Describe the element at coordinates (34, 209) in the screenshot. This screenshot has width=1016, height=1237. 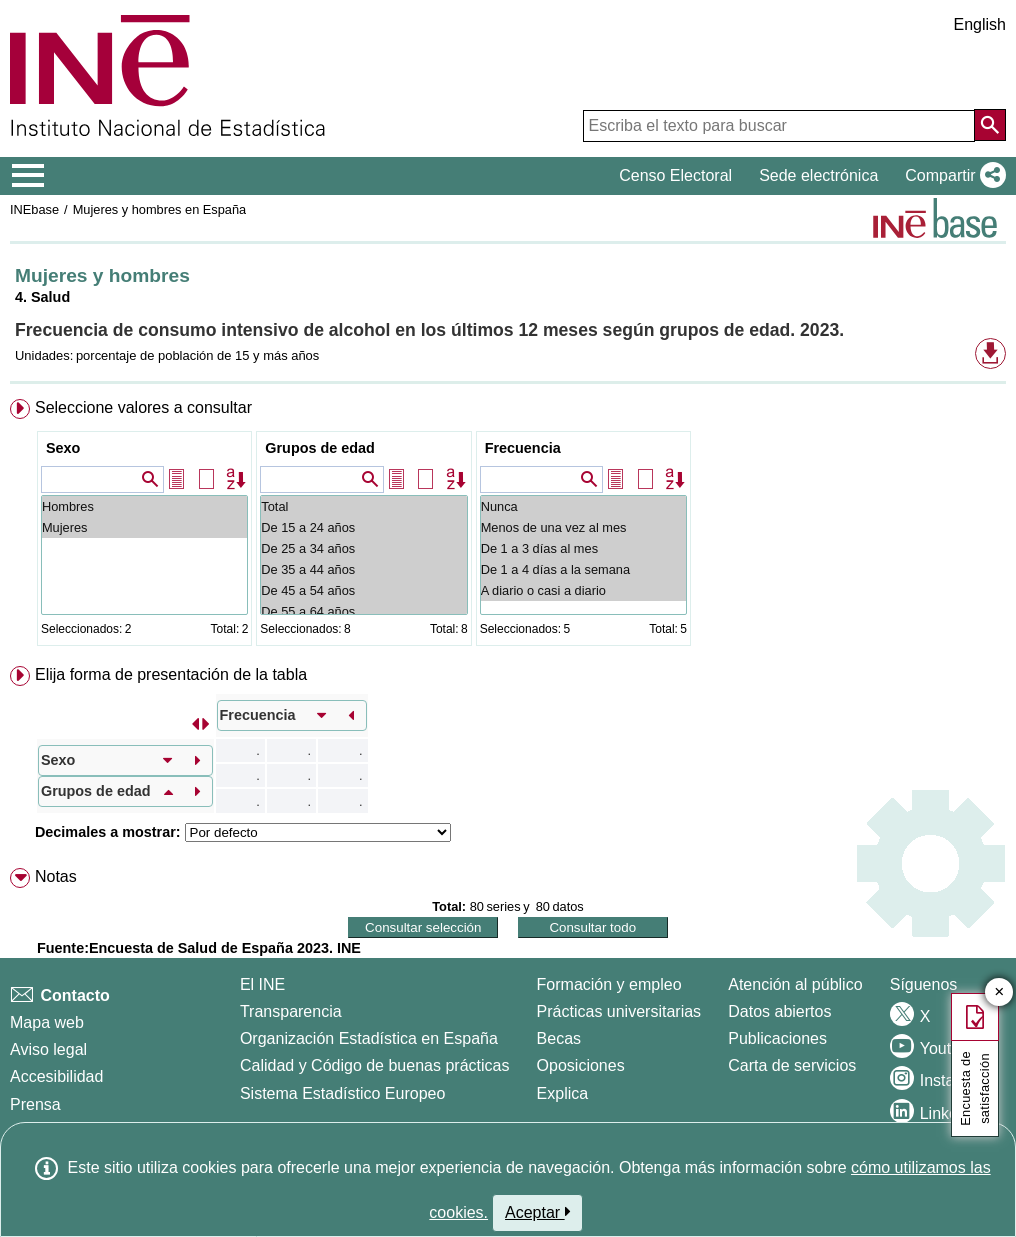
I see `INEbase` at that location.